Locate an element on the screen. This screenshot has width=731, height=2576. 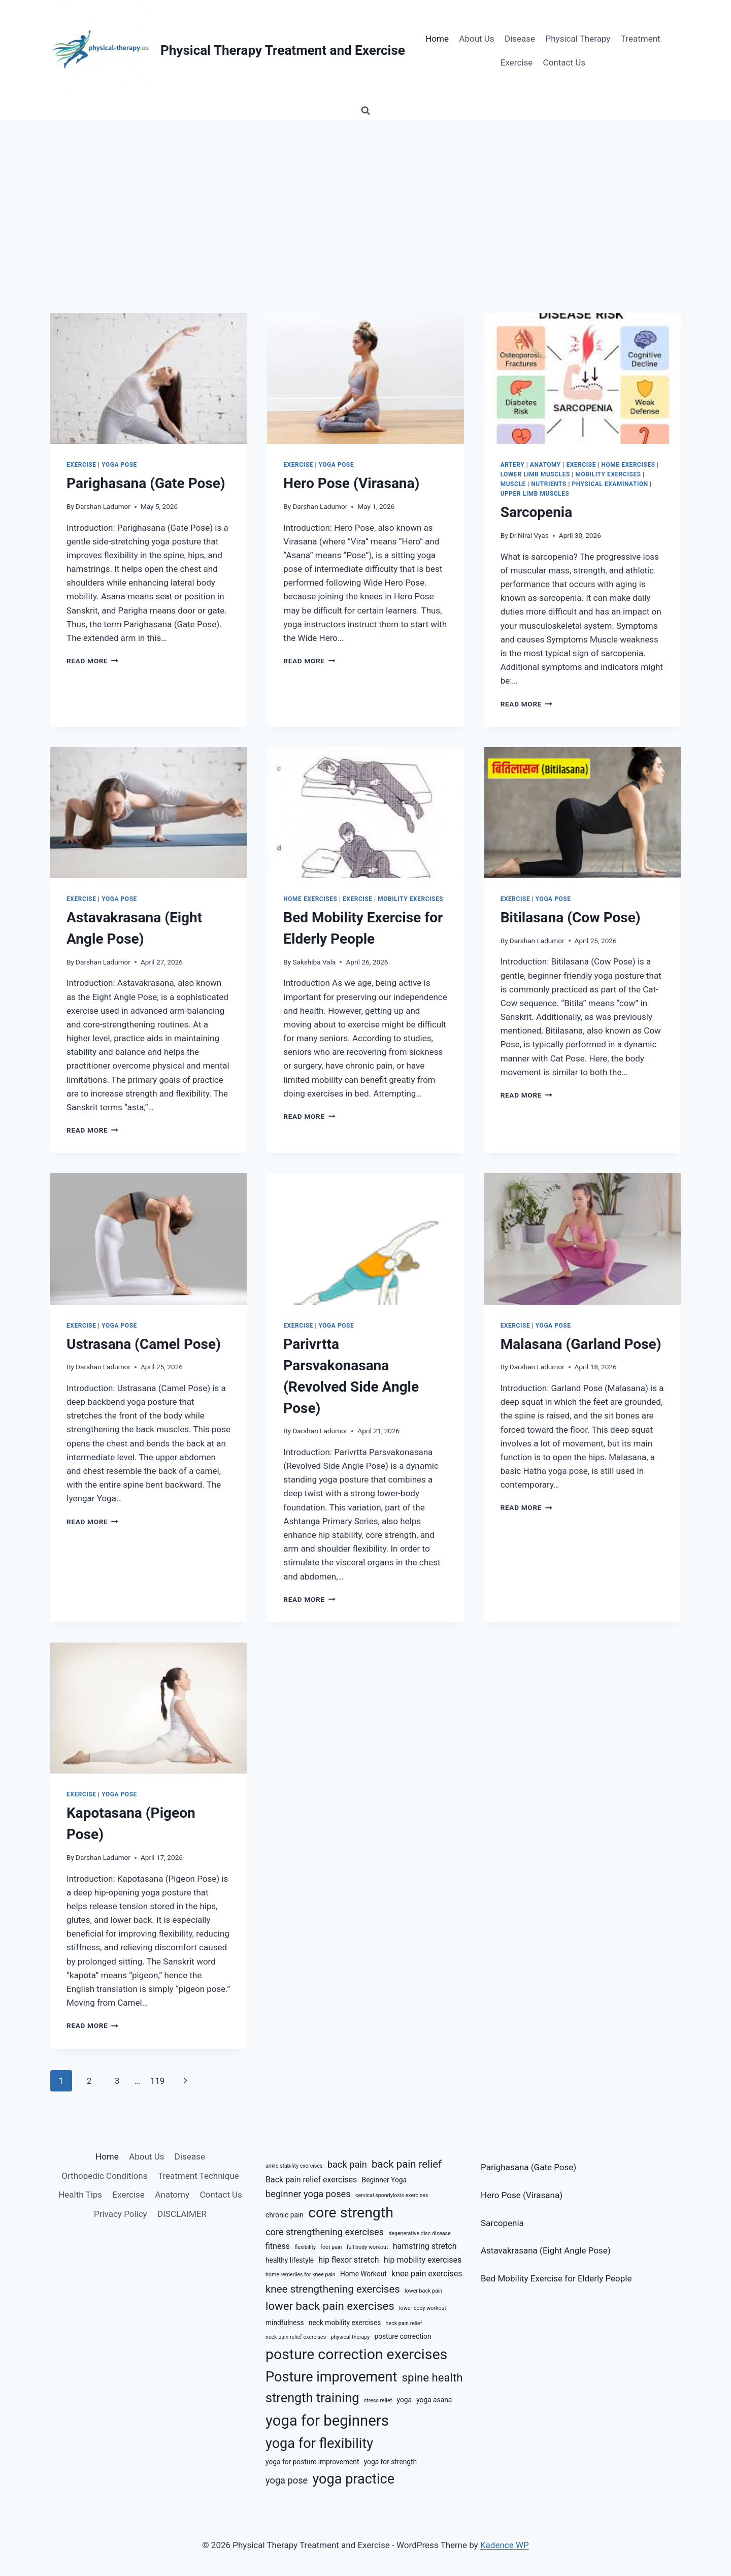
Sakshiba Vala is located at coordinates (314, 962).